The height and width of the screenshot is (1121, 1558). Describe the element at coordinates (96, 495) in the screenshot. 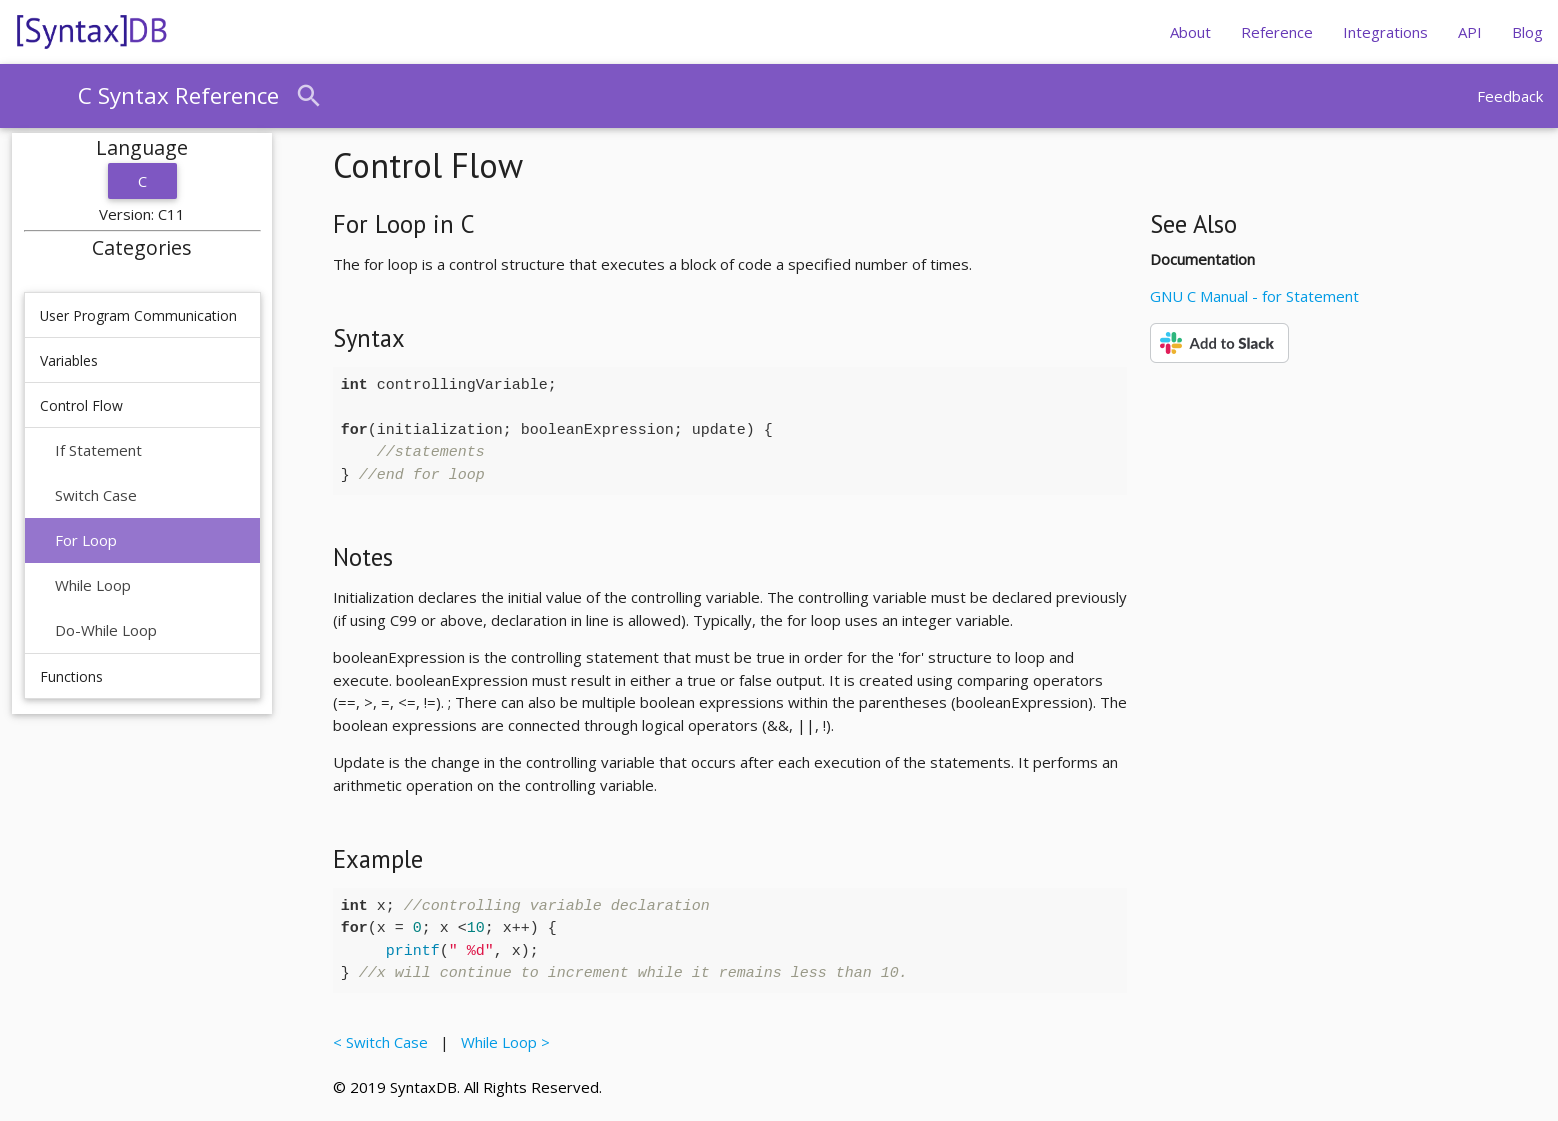

I see `Switch Case` at that location.